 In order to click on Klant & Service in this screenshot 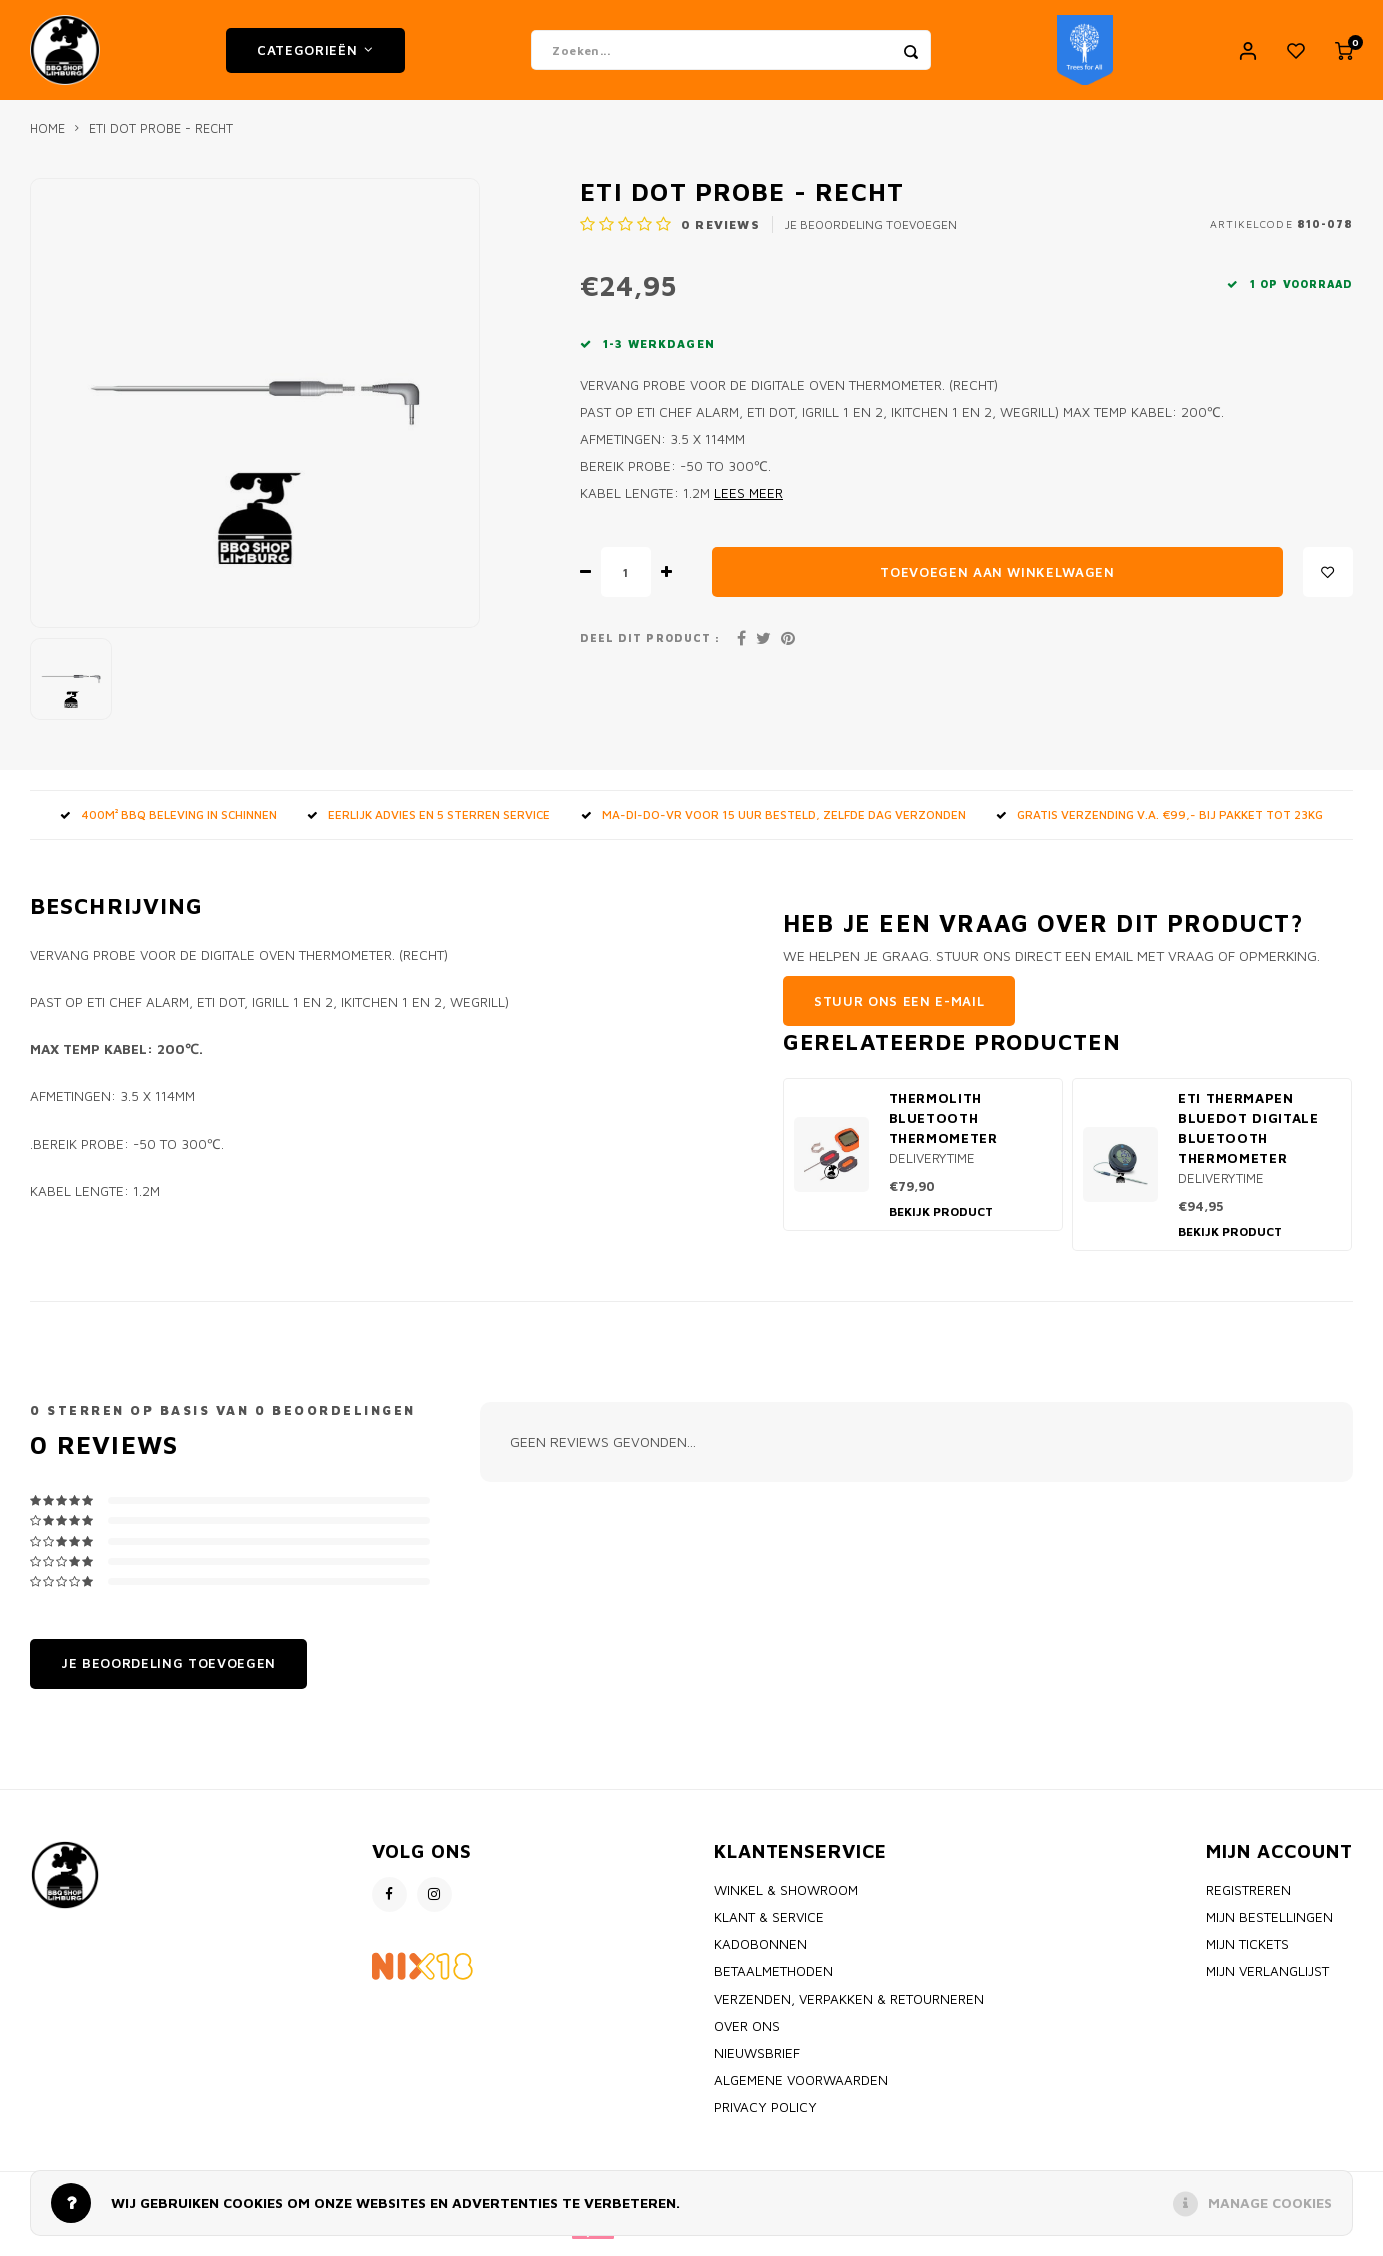, I will do `click(769, 1927)`.